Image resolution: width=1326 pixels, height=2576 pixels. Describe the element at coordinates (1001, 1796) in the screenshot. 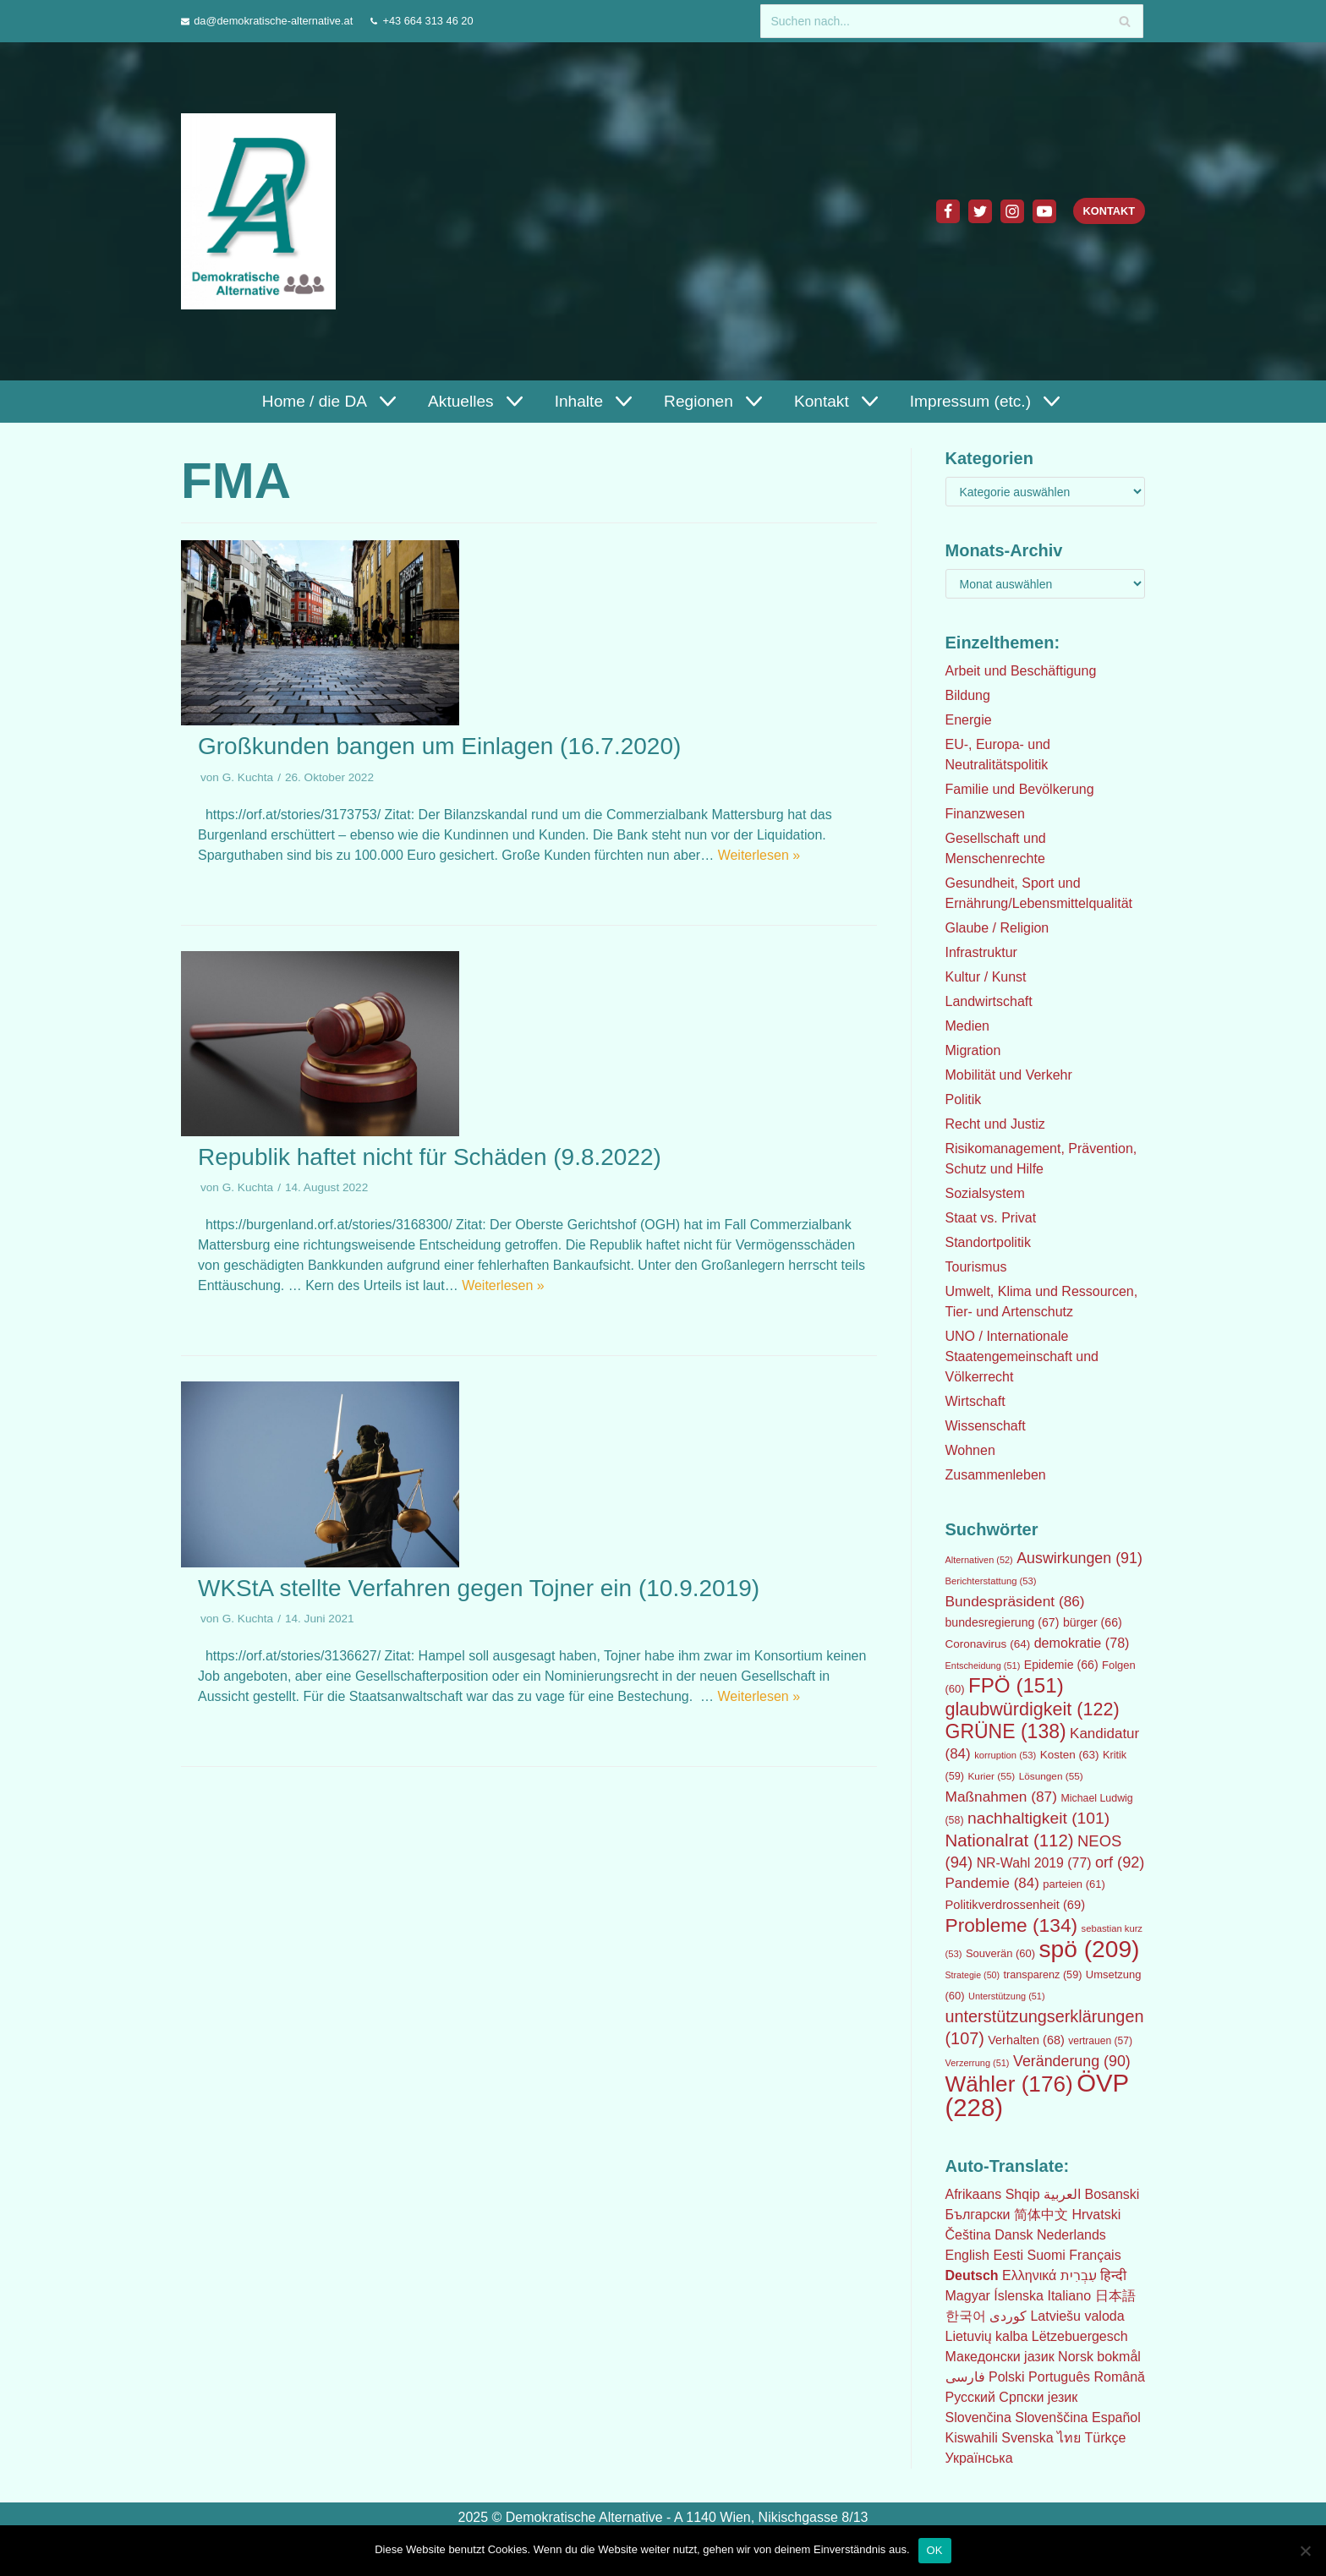

I see `Maßnahmen [Maßnahmen (87 Einträge)]` at that location.